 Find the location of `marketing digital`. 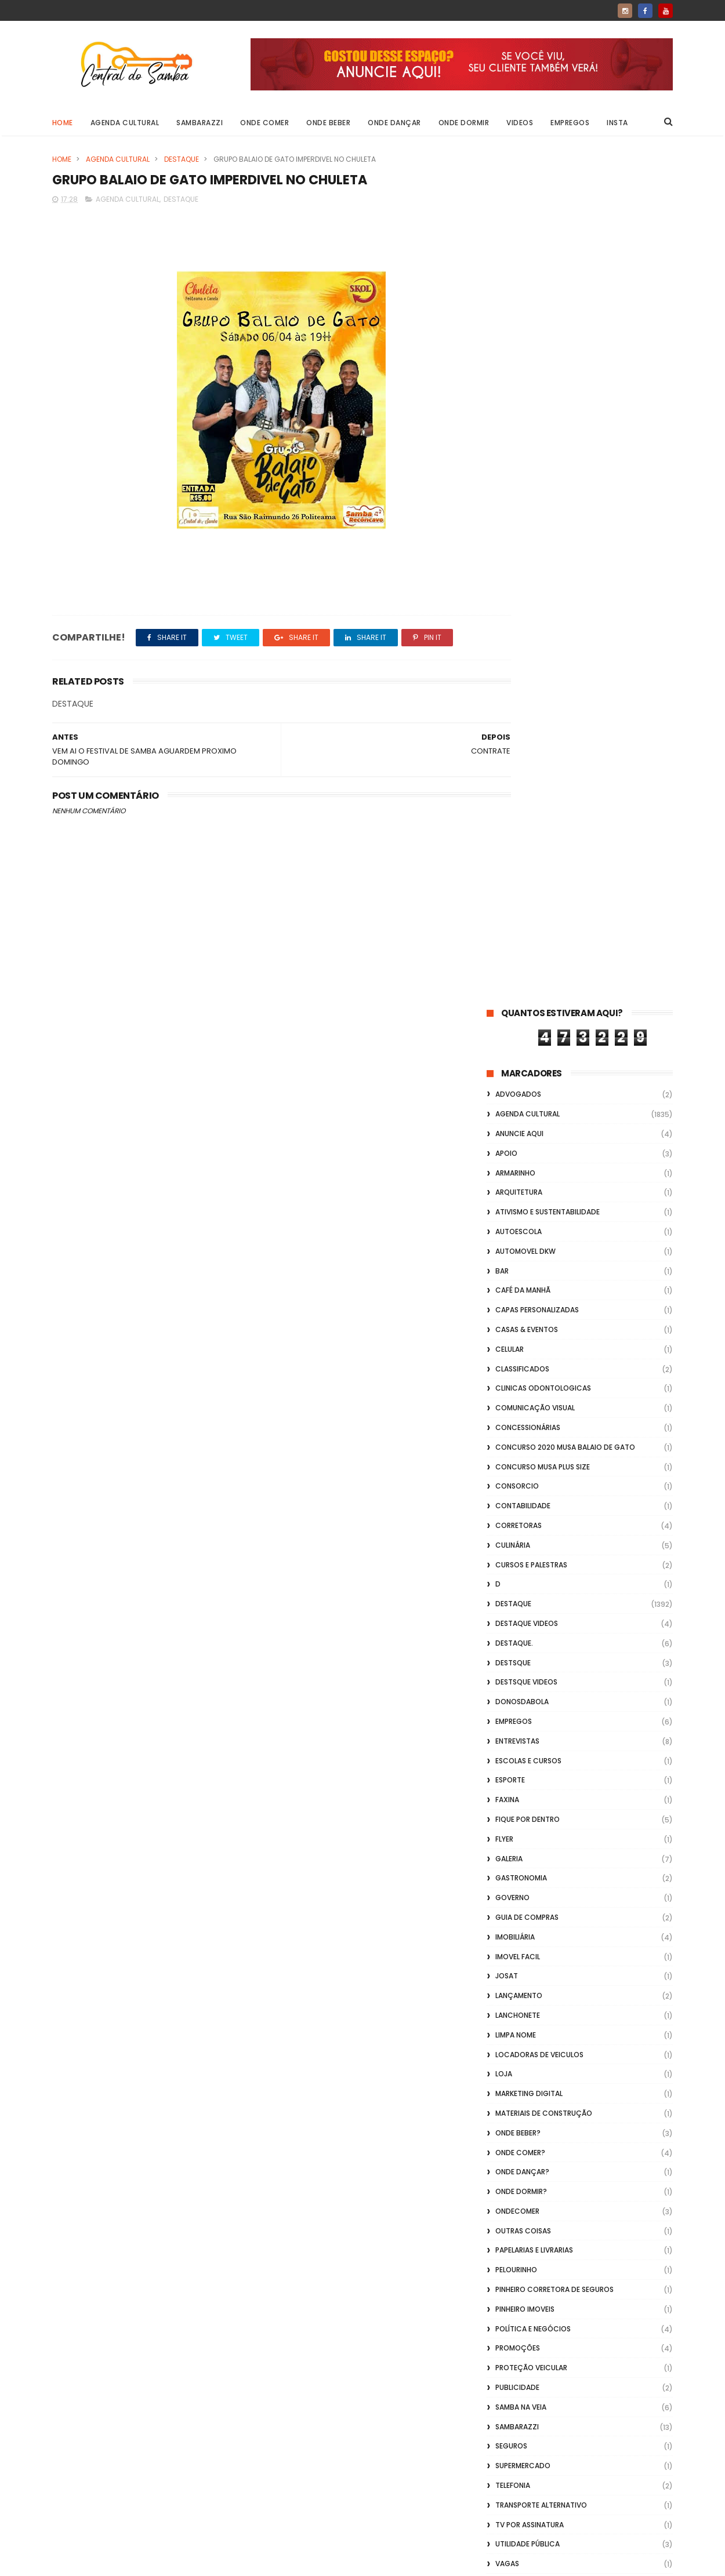

marketing digital is located at coordinates (529, 1244).